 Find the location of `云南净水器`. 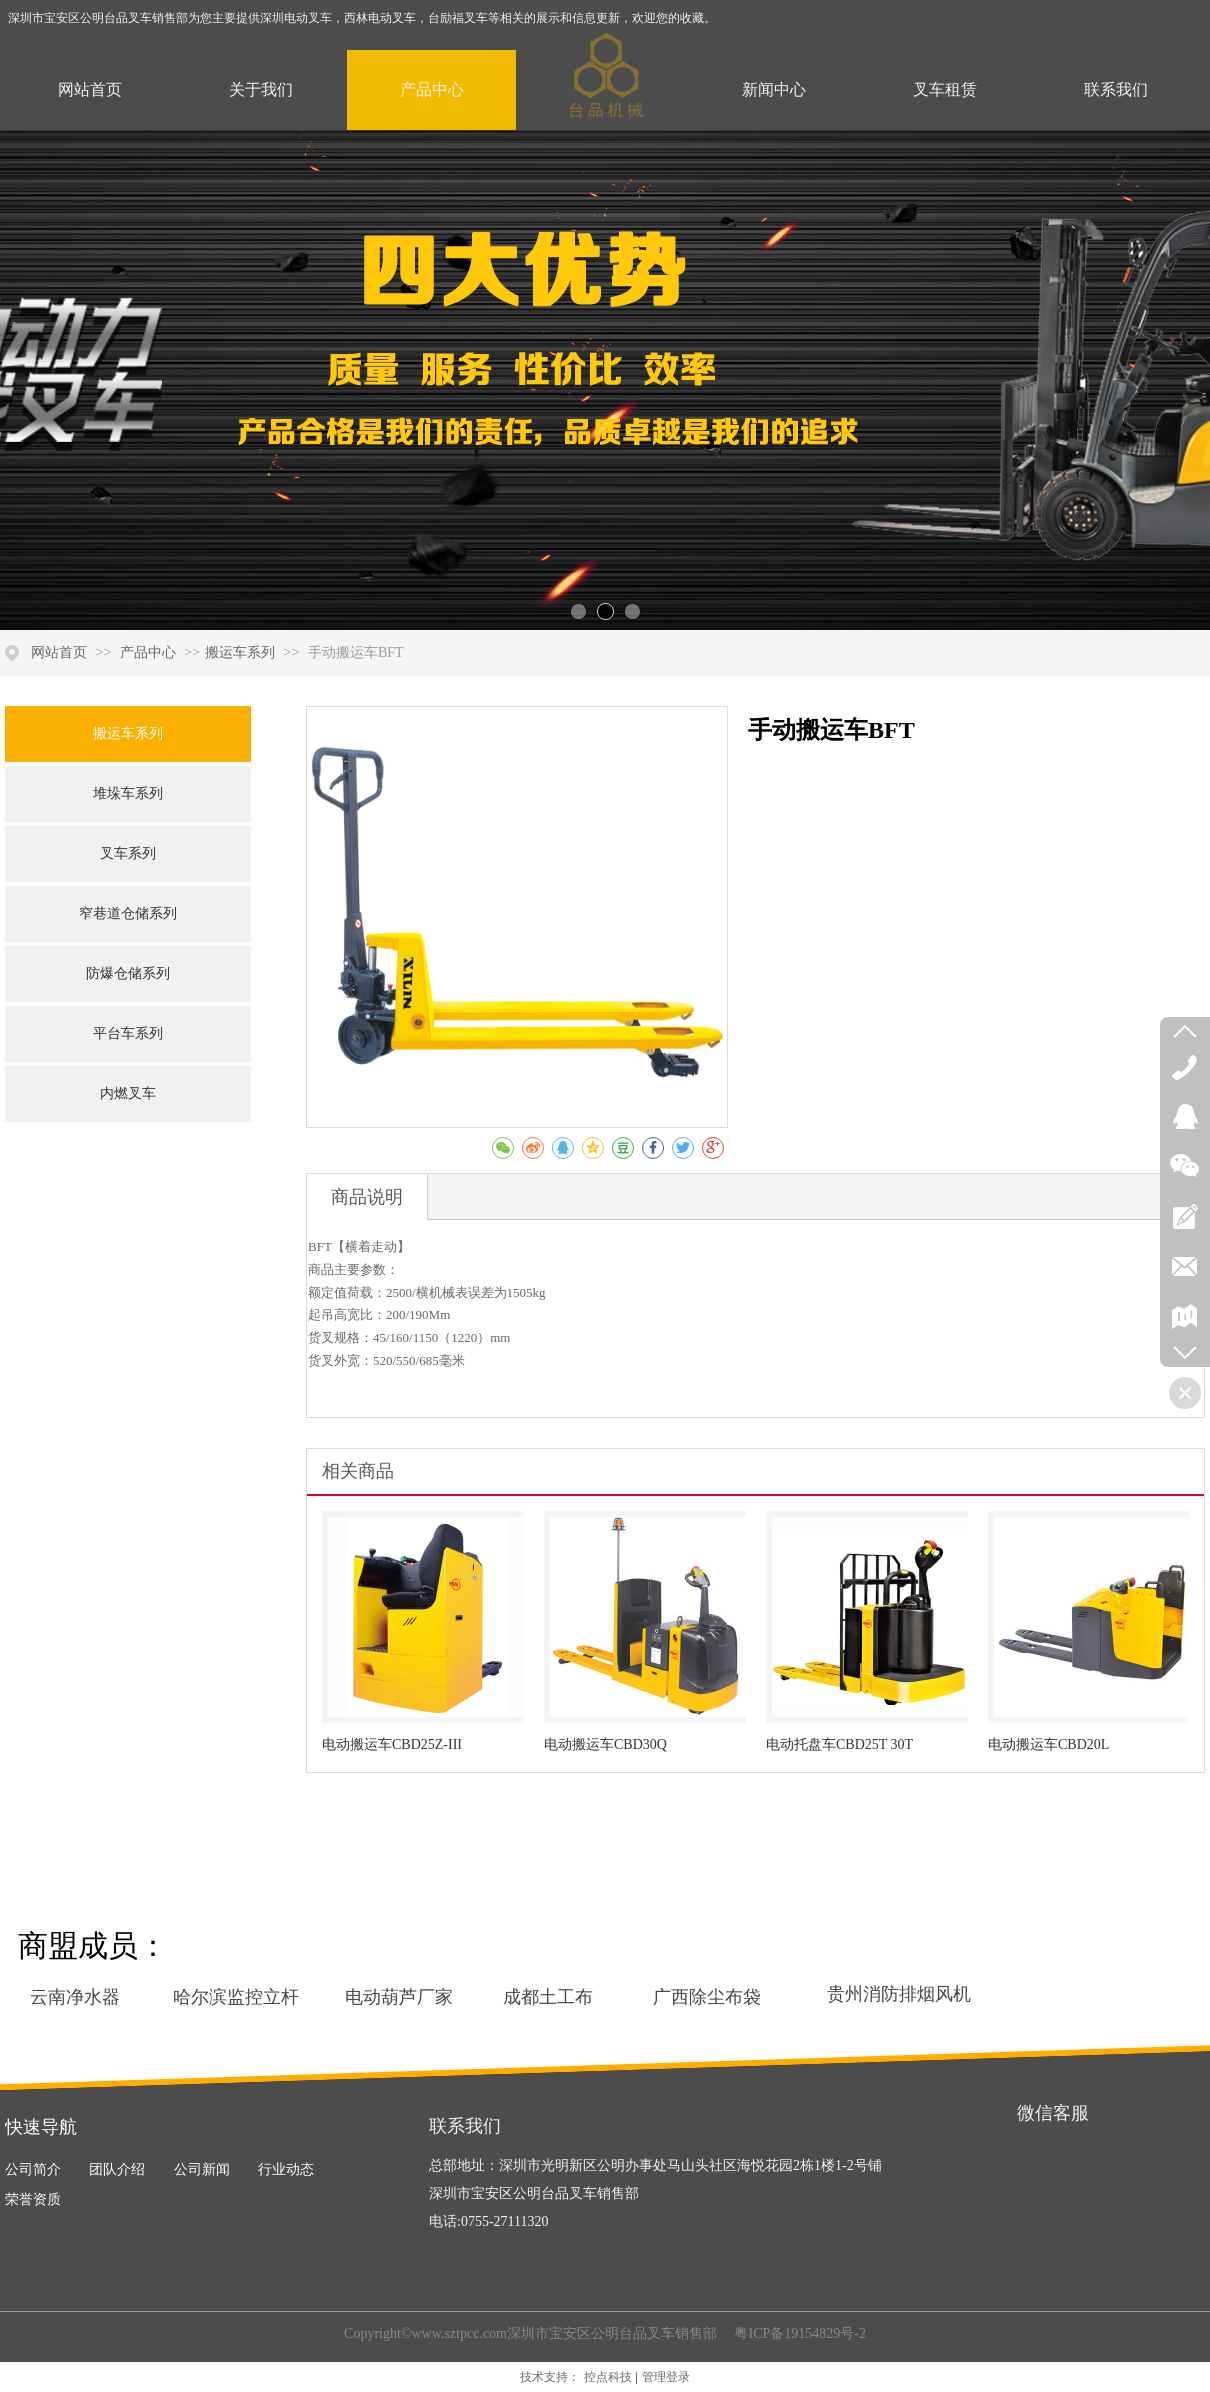

云南净水器 is located at coordinates (75, 1997).